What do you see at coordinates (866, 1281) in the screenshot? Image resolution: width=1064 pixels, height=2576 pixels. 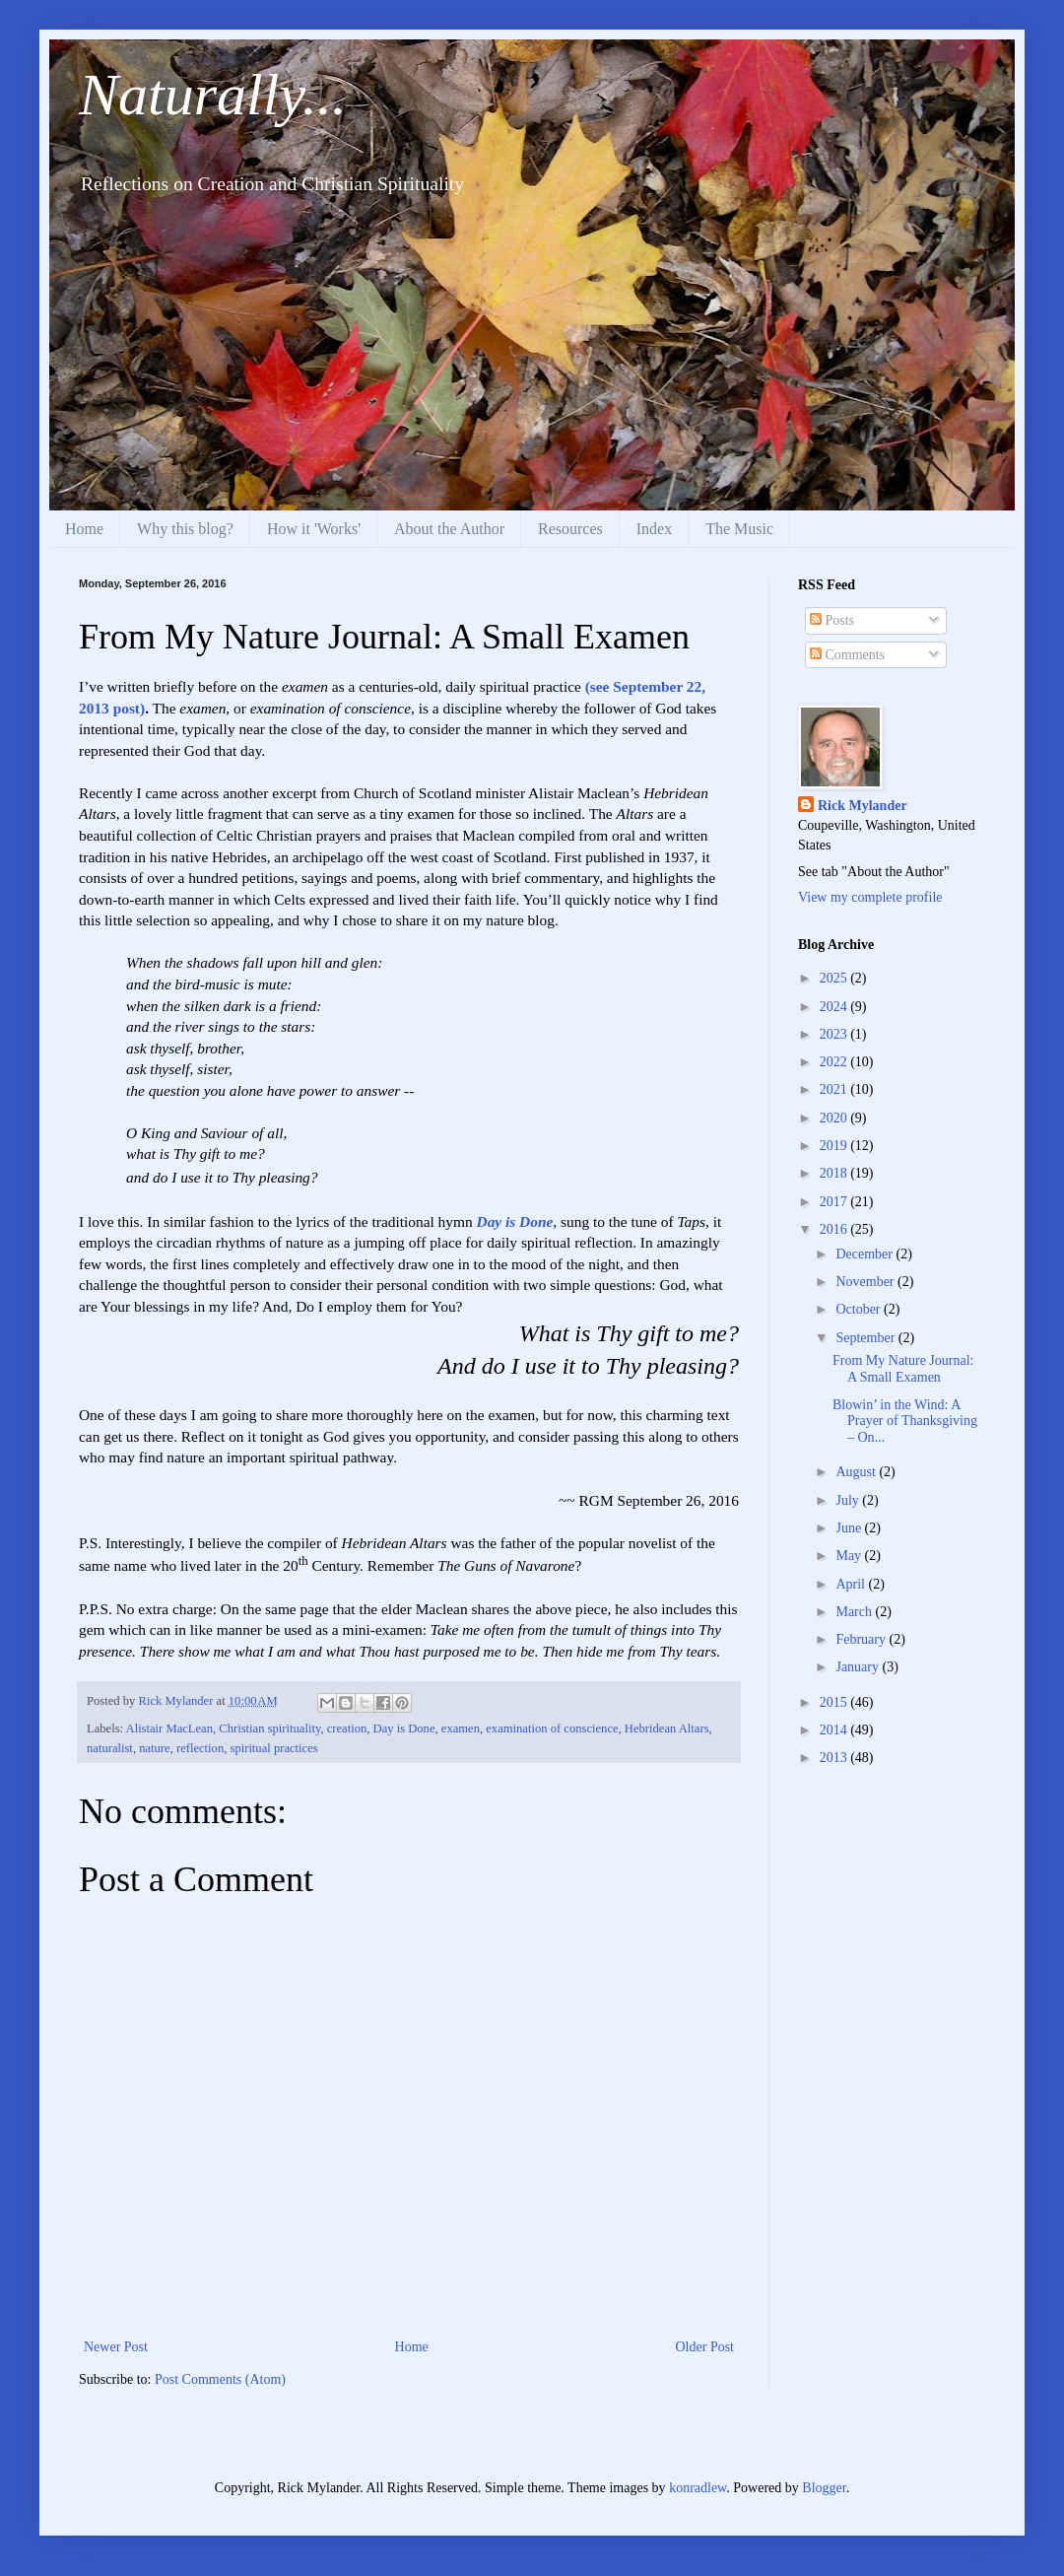 I see `November` at bounding box center [866, 1281].